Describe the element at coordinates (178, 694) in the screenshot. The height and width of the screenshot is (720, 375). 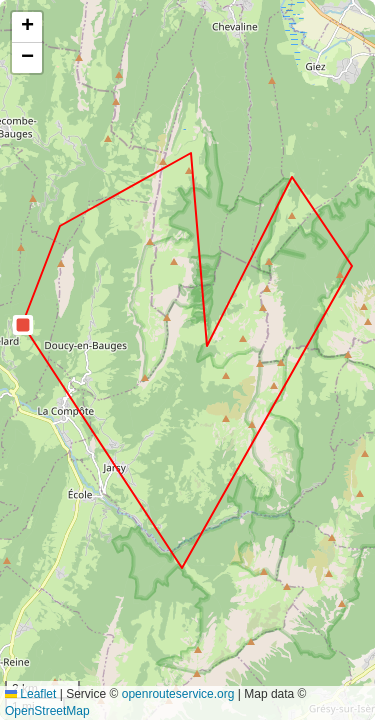
I see `openrouteservice.org` at that location.